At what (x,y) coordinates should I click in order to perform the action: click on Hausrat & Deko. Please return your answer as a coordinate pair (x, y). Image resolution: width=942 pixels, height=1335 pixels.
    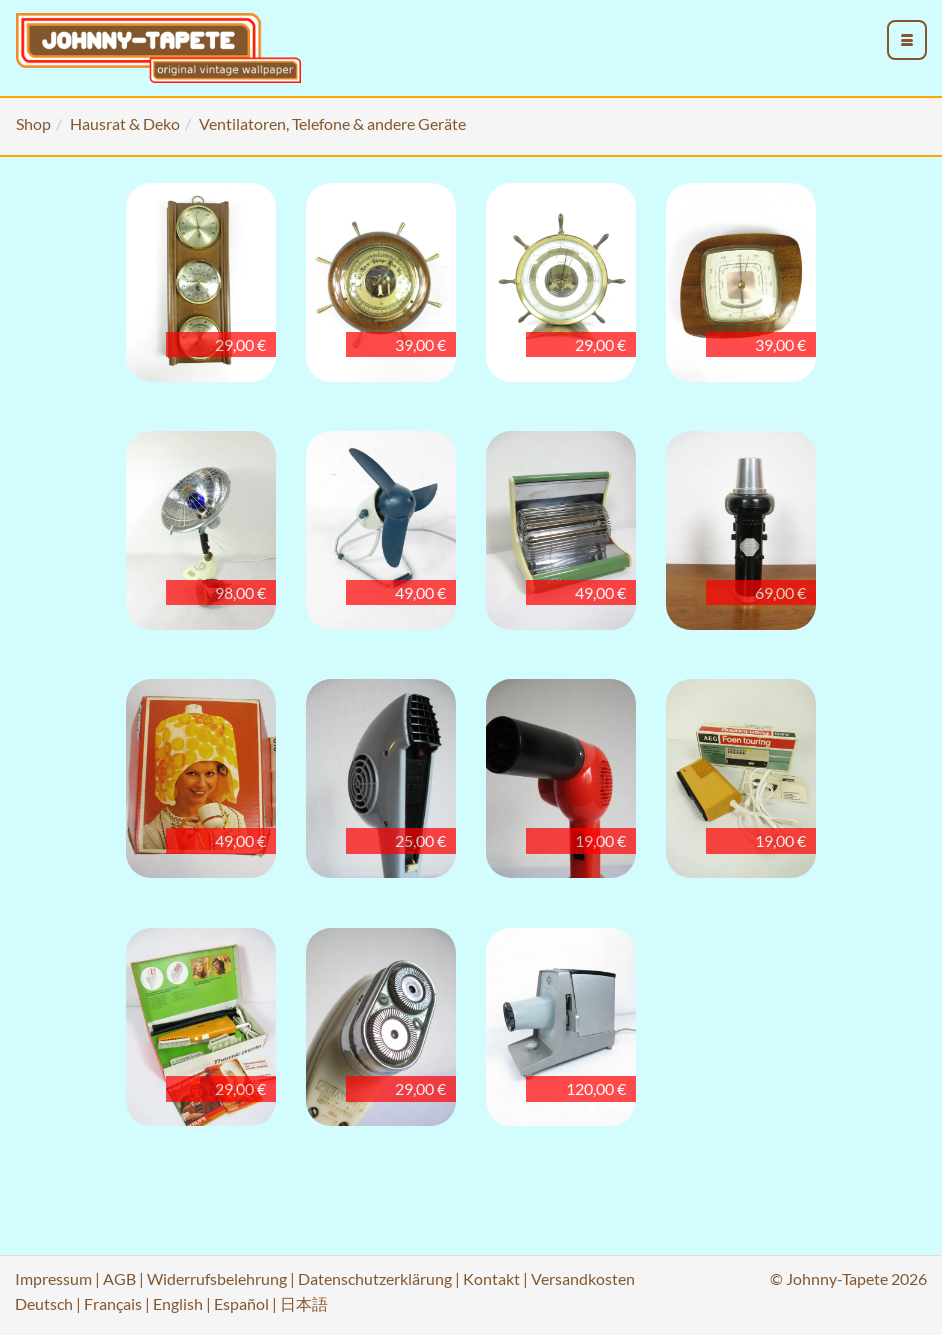
    Looking at the image, I should click on (125, 123).